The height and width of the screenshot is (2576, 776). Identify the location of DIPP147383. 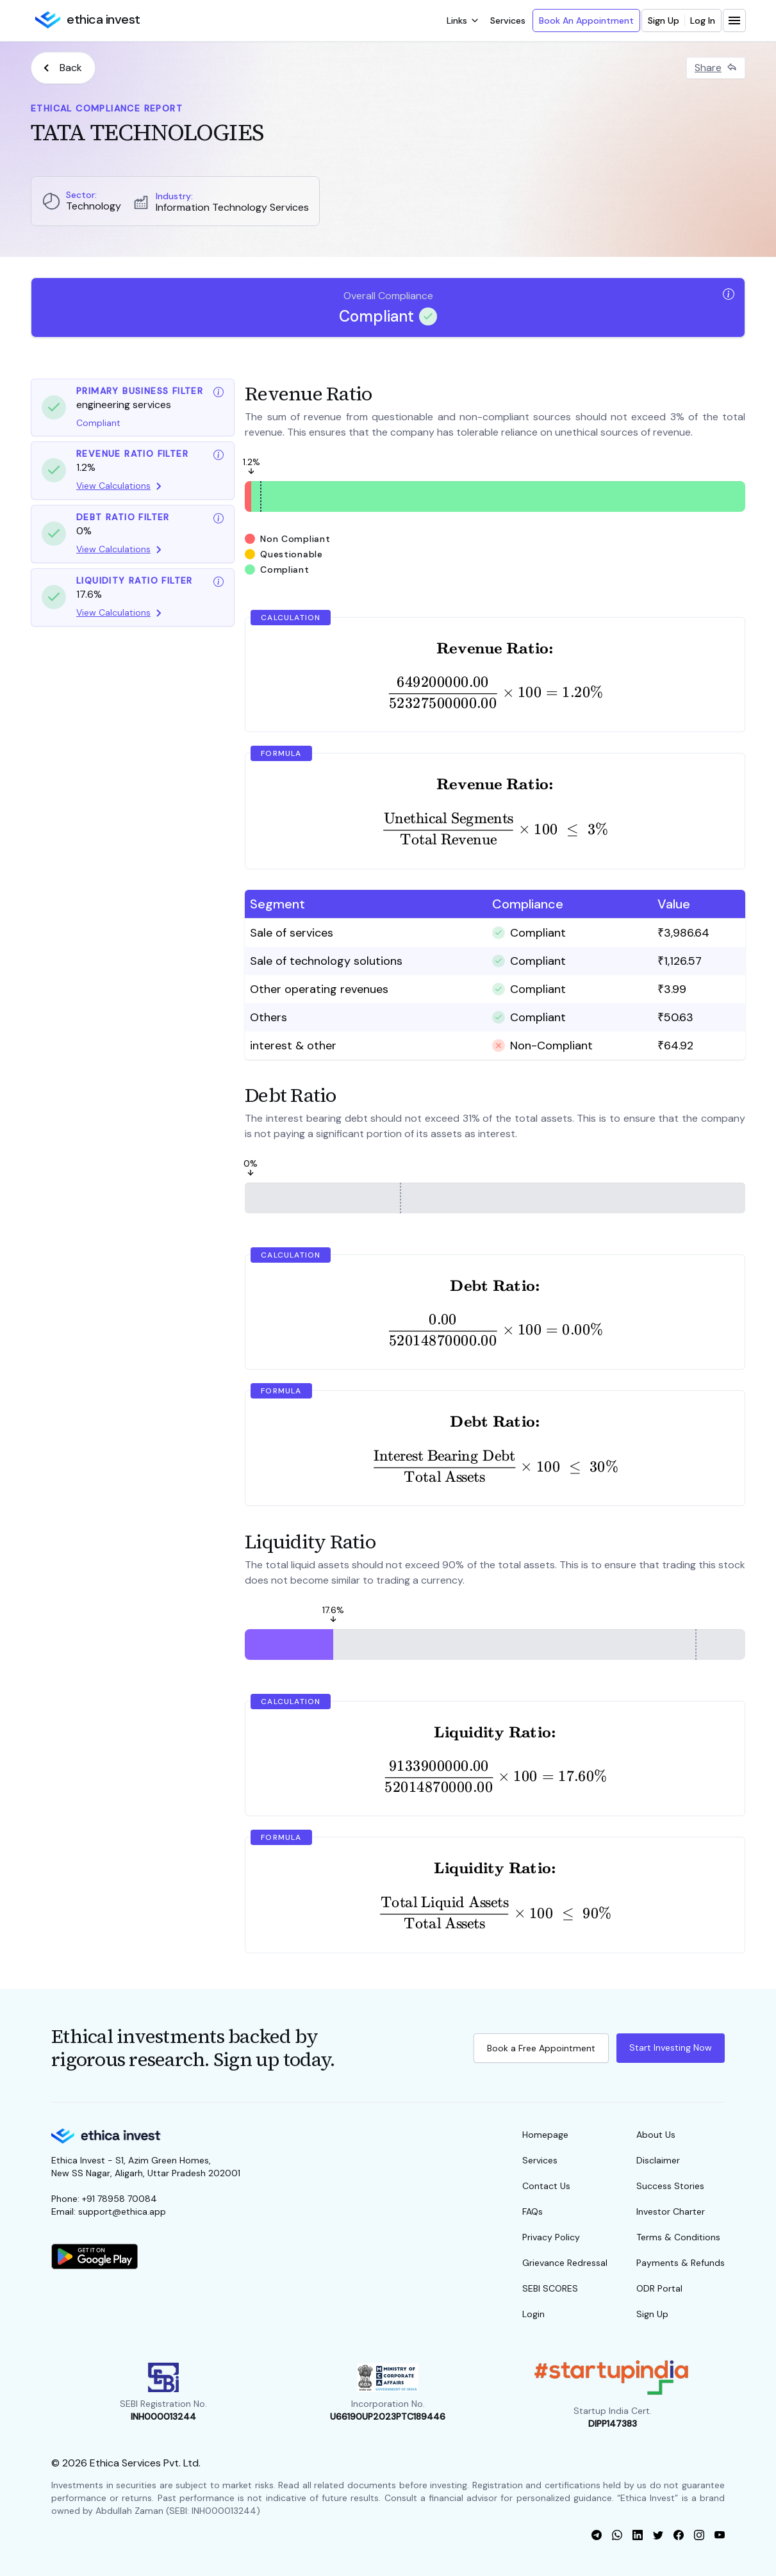
(612, 2423).